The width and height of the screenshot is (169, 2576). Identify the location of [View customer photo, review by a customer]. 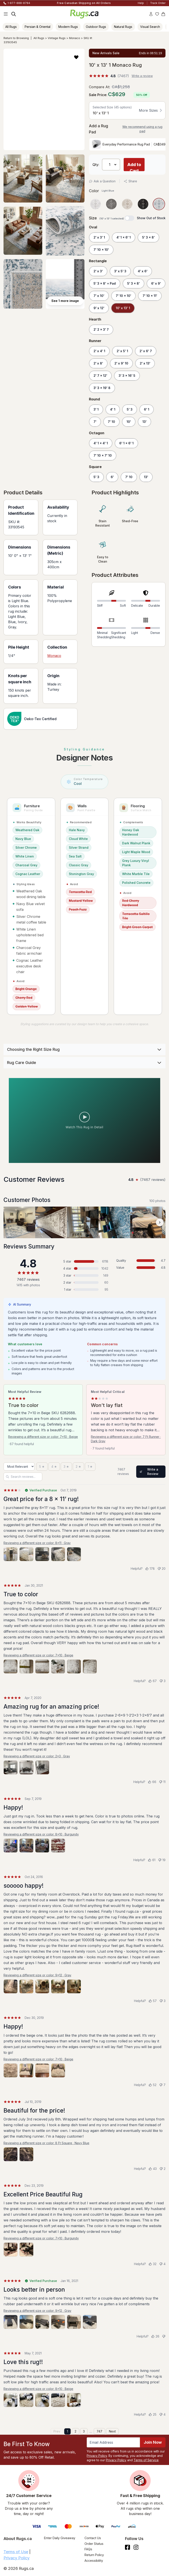
(83, 1222).